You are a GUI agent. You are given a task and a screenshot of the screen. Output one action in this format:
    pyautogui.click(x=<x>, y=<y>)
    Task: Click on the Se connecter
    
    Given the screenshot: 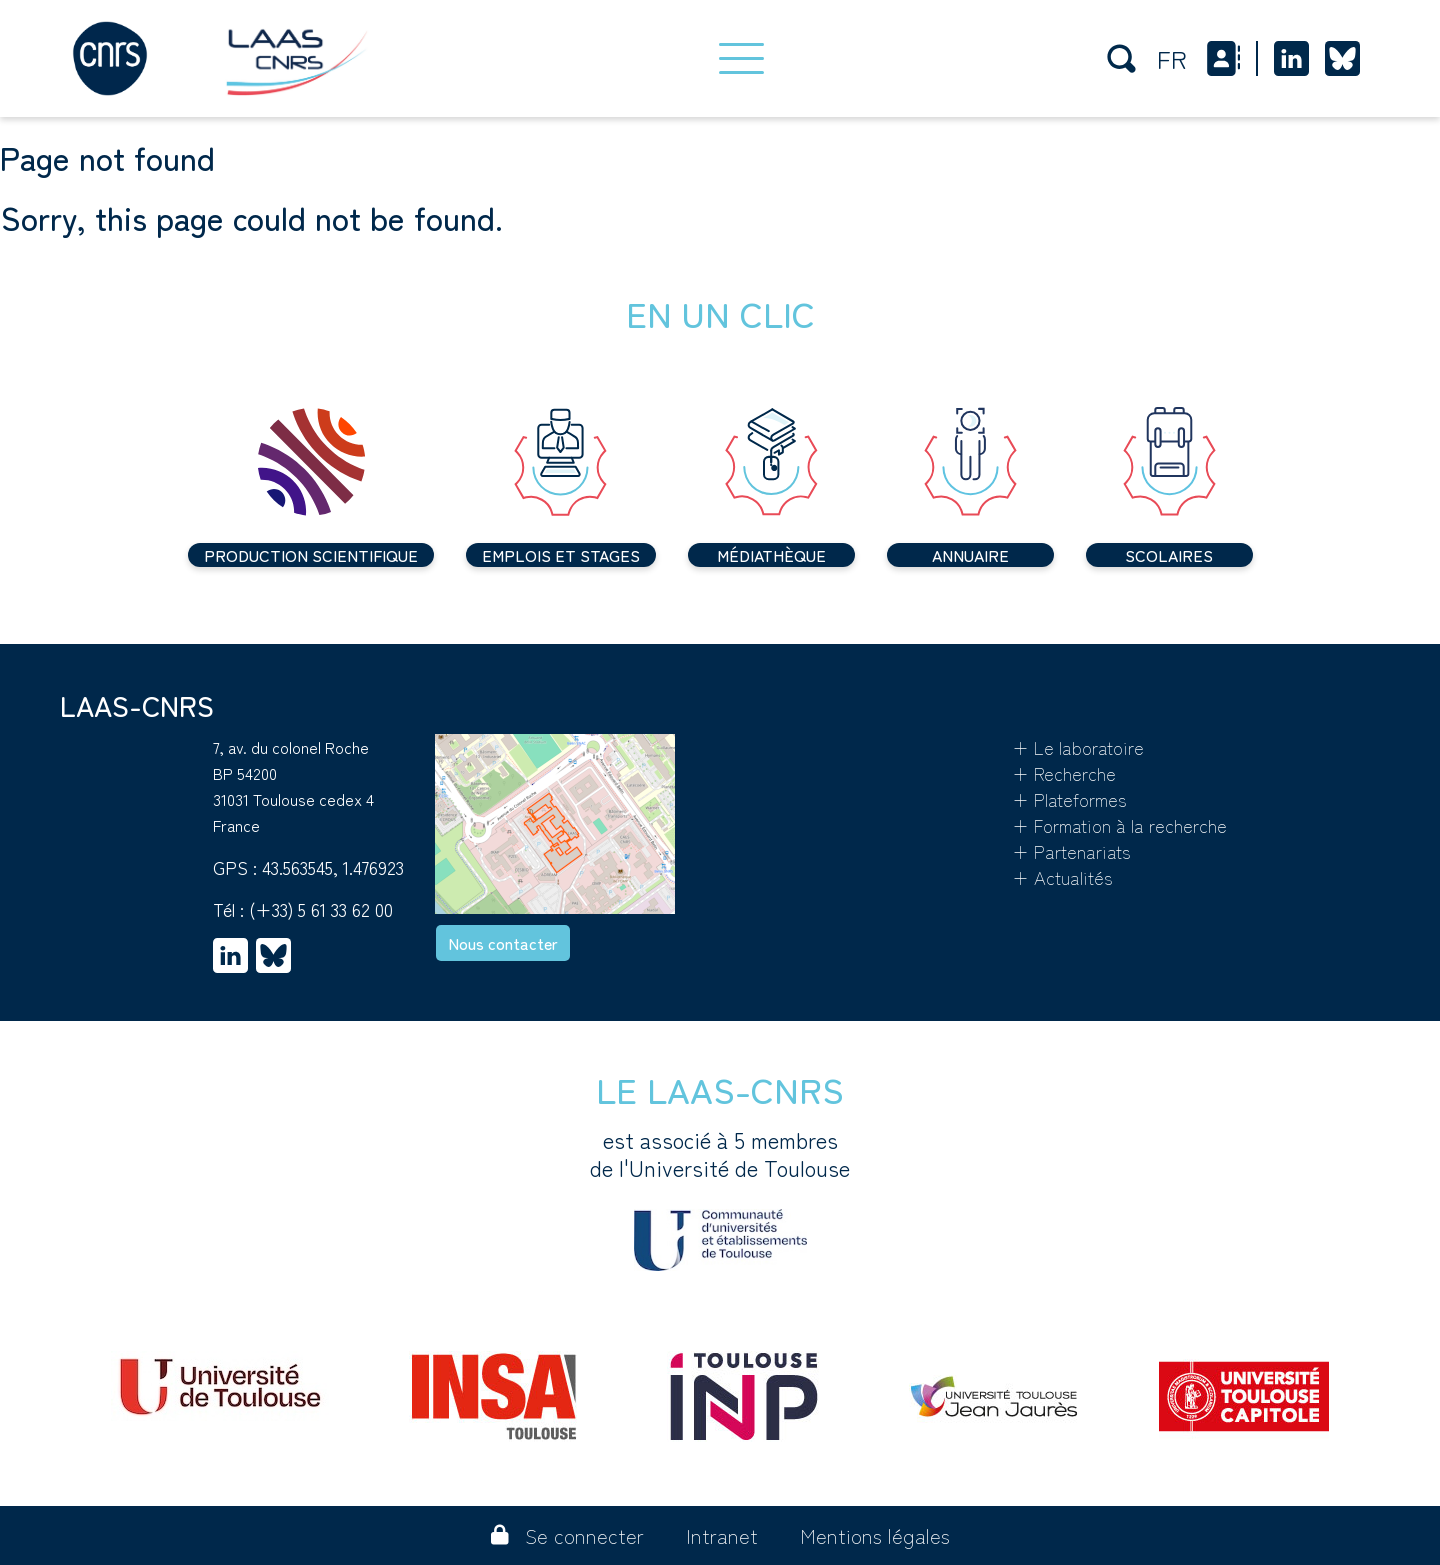 What is the action you would take?
    pyautogui.click(x=567, y=1535)
    